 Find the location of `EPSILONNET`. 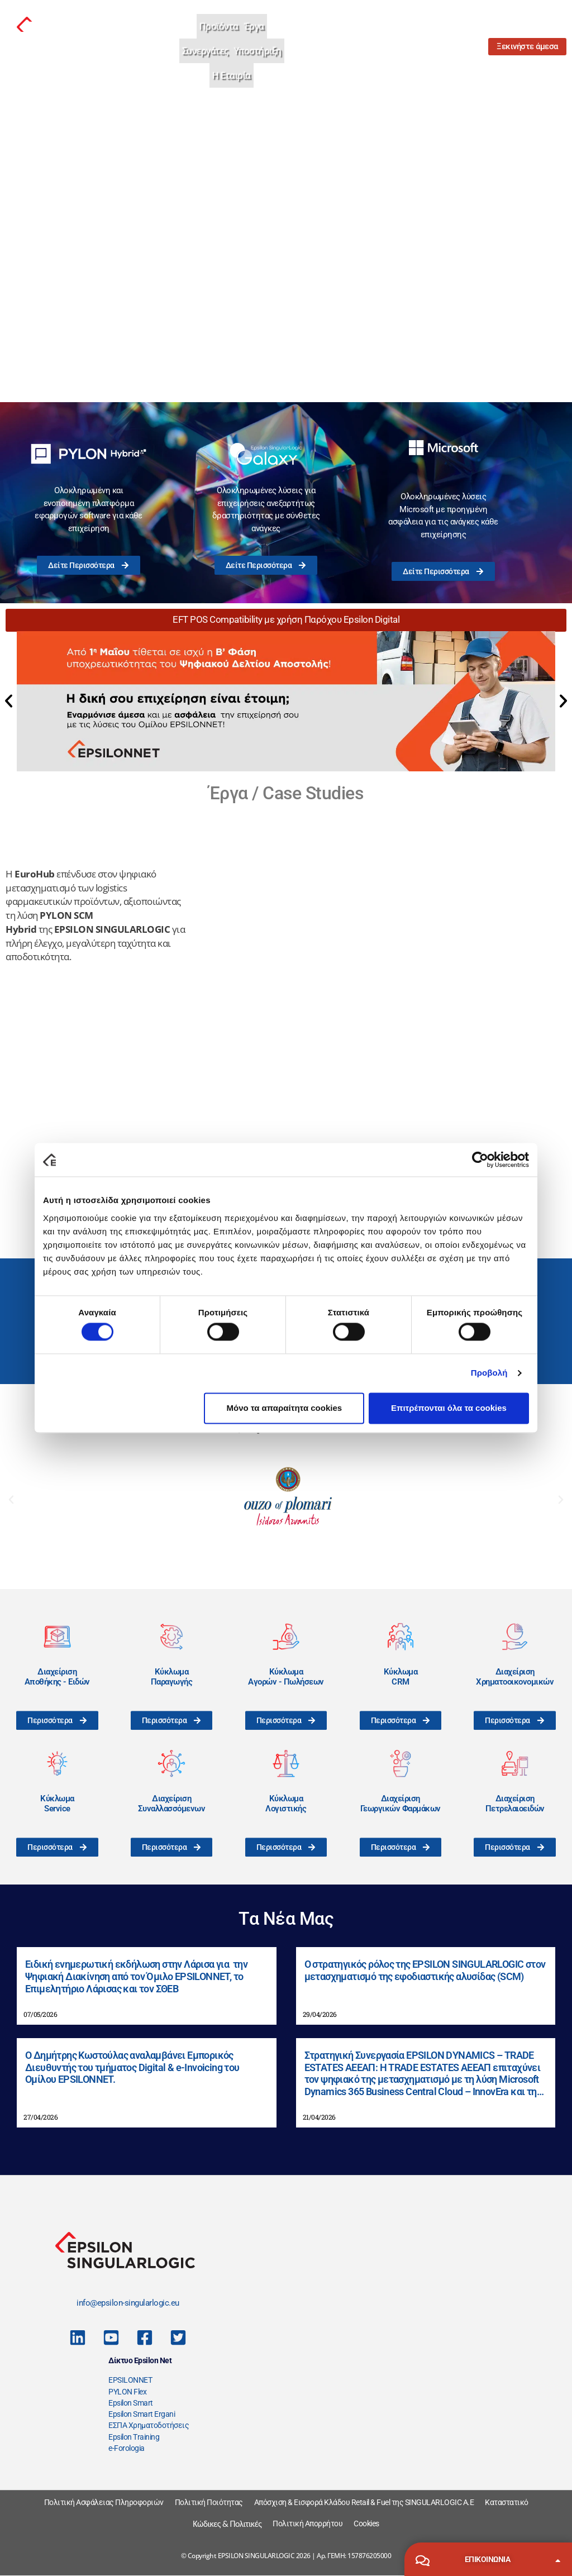

EPSILONNET is located at coordinates (130, 2379).